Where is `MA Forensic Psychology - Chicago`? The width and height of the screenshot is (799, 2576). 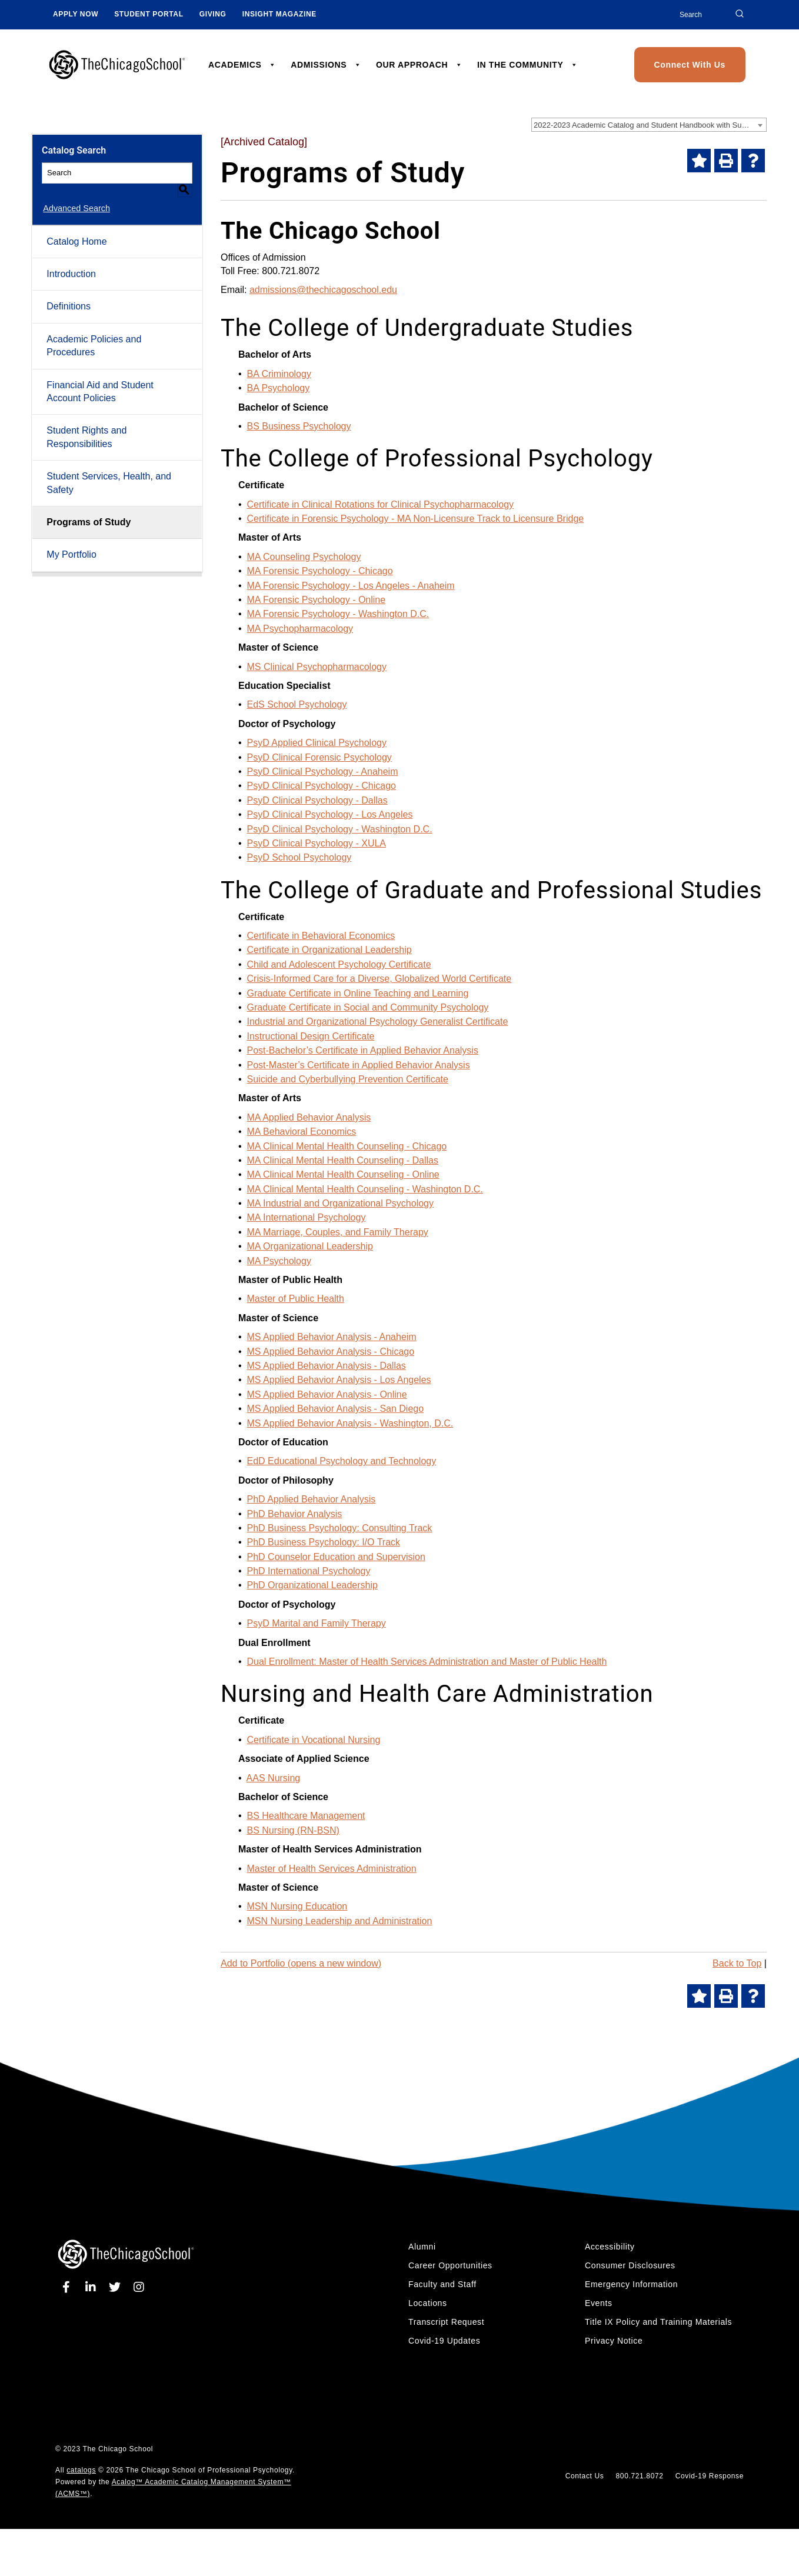 MA Forensic Psychology - Chicago is located at coordinates (320, 571).